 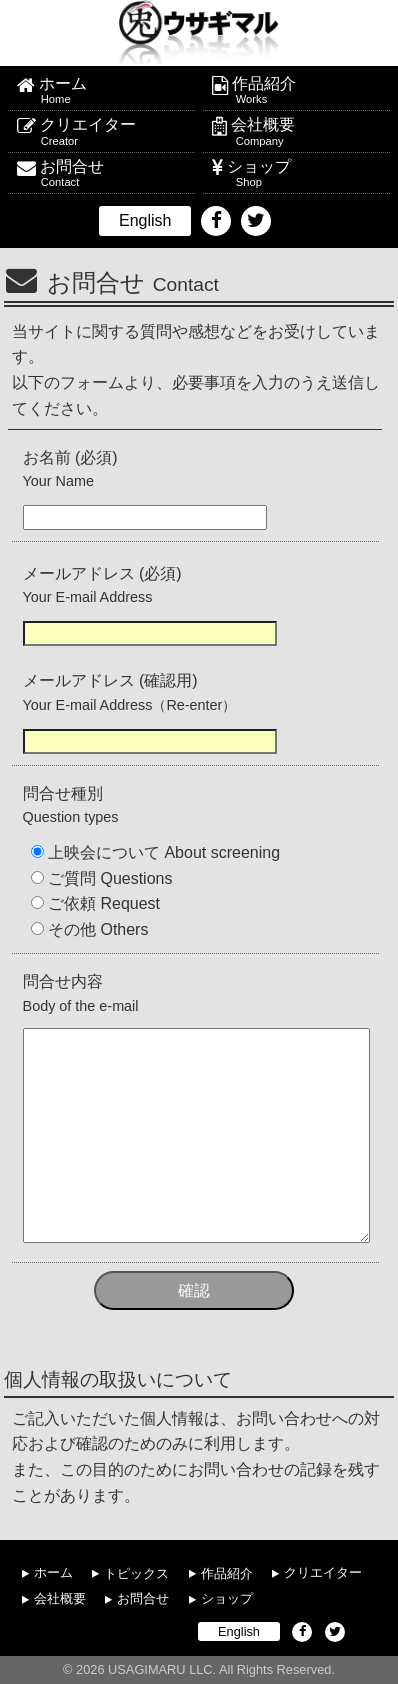 I want to click on クリエイター, so click(x=113, y=132).